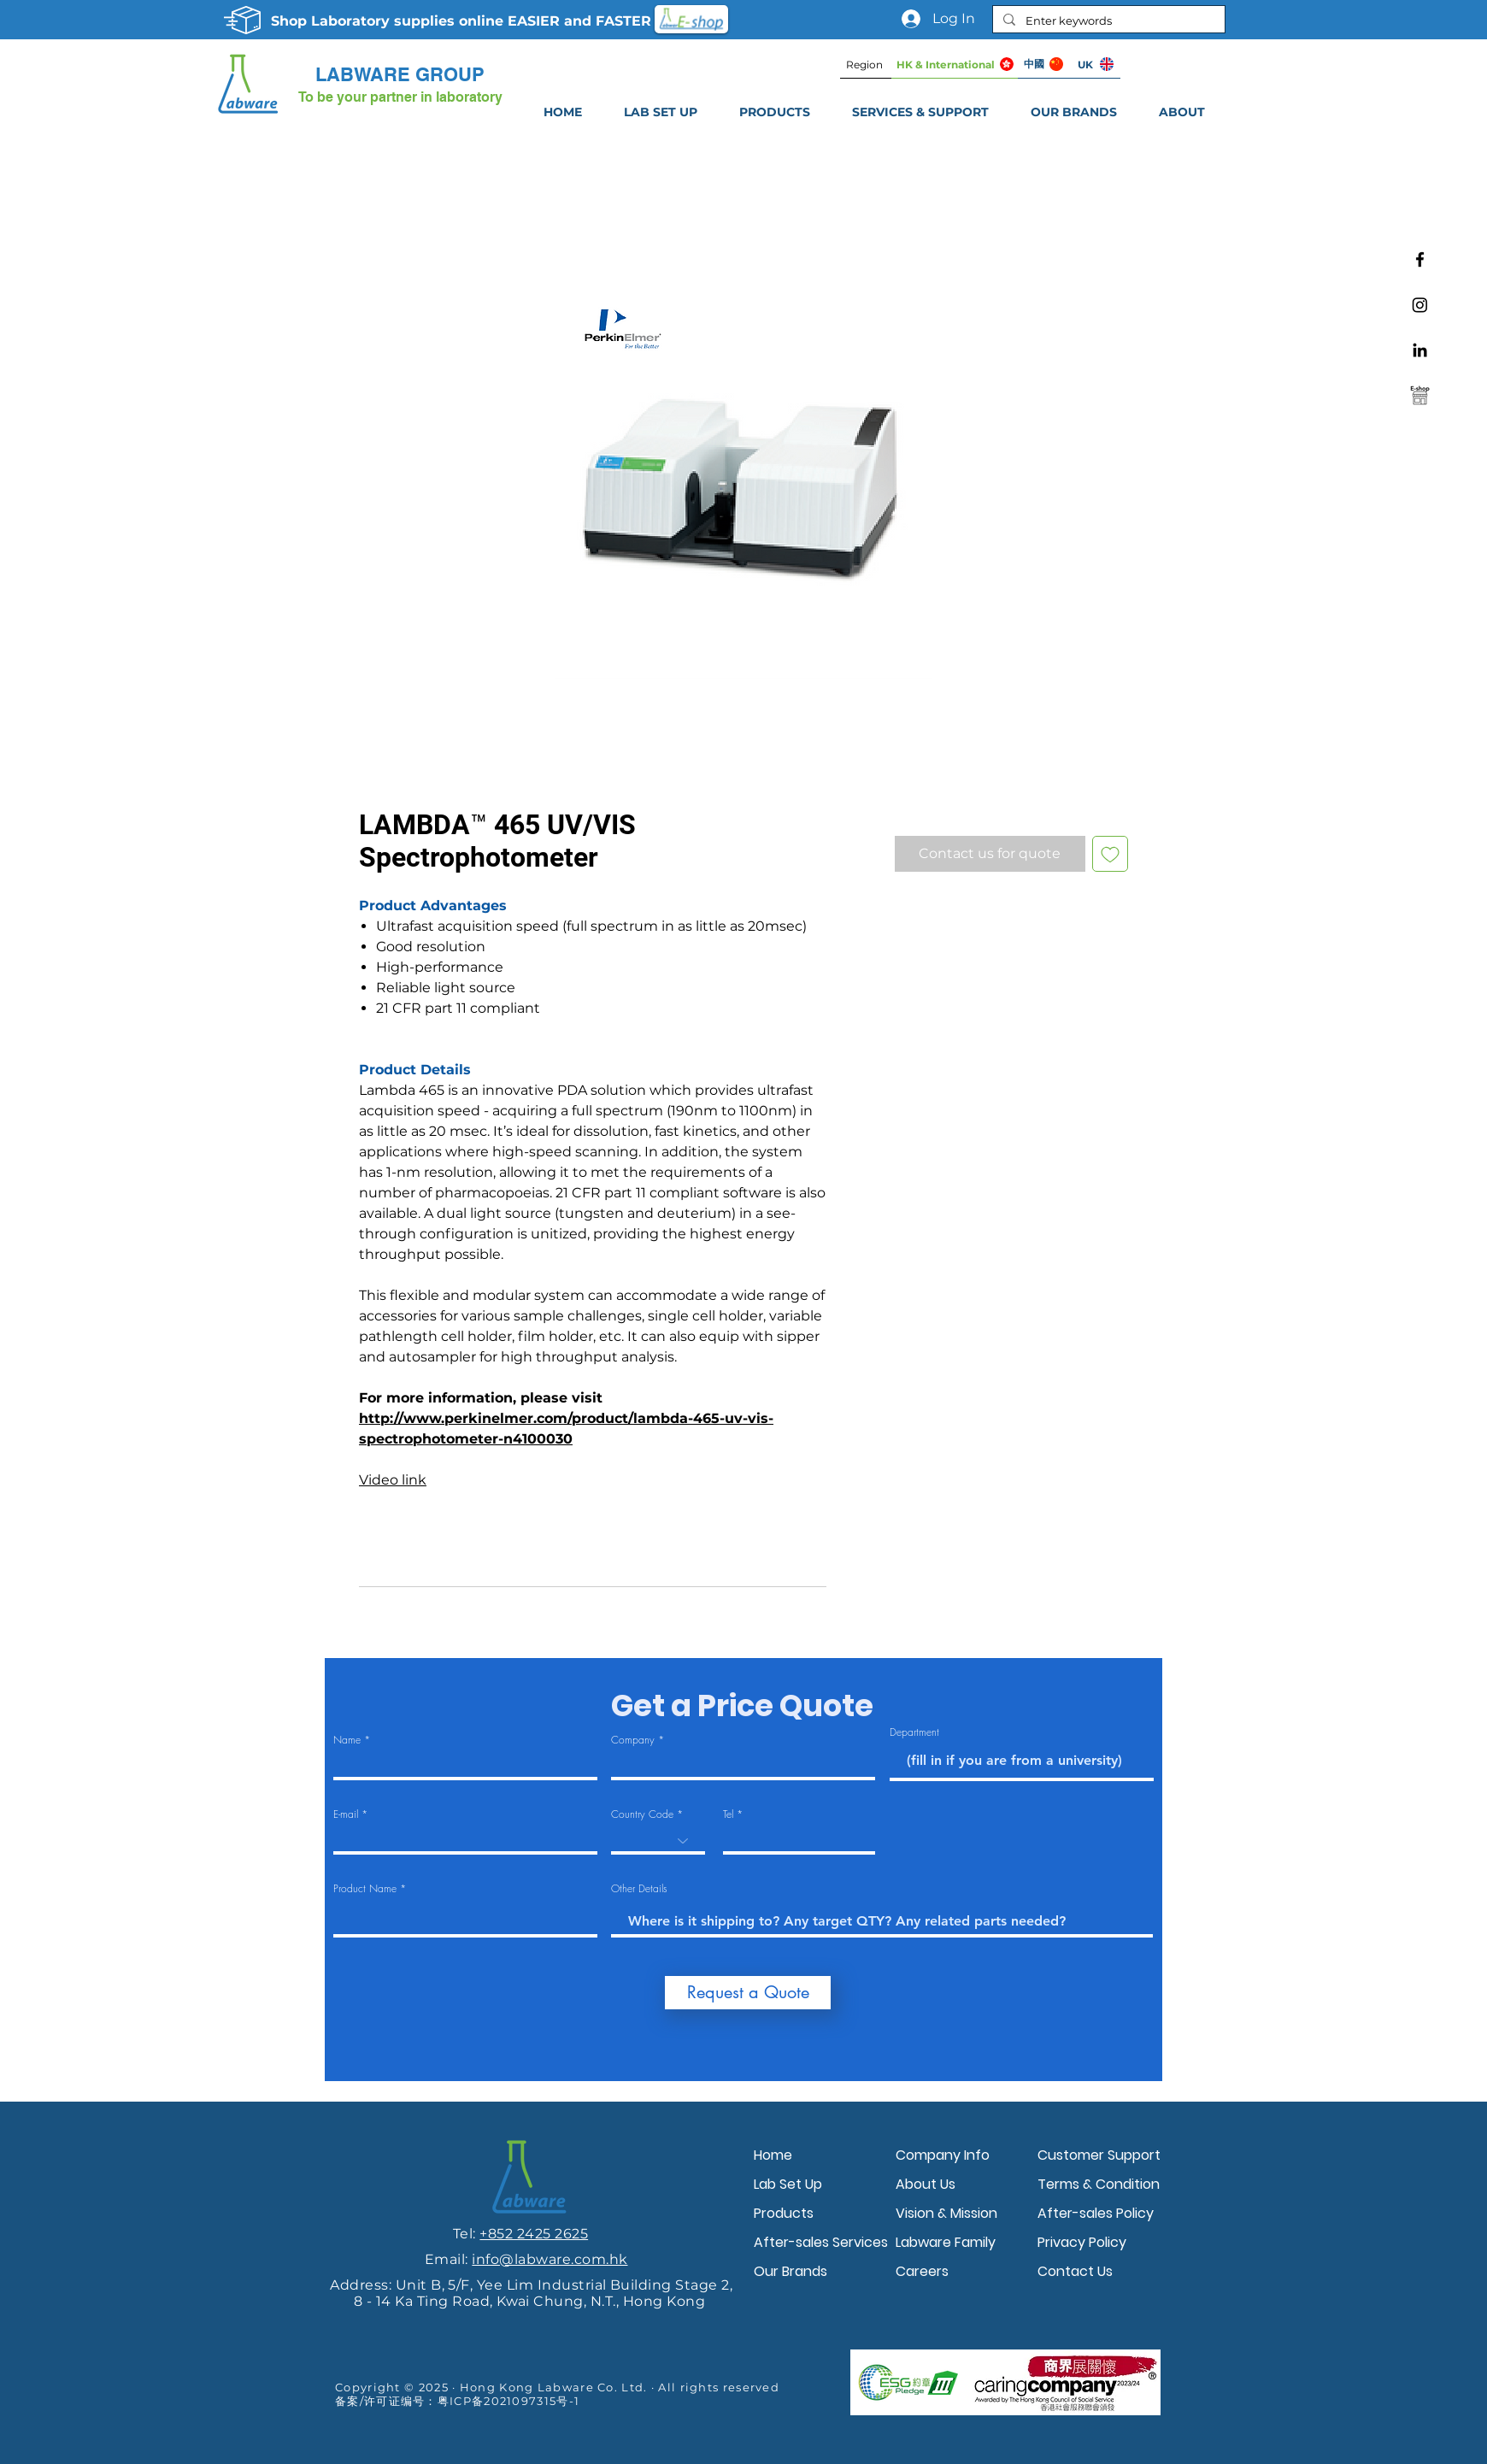 The width and height of the screenshot is (1487, 2464). What do you see at coordinates (728, 1814) in the screenshot?
I see `Tel` at bounding box center [728, 1814].